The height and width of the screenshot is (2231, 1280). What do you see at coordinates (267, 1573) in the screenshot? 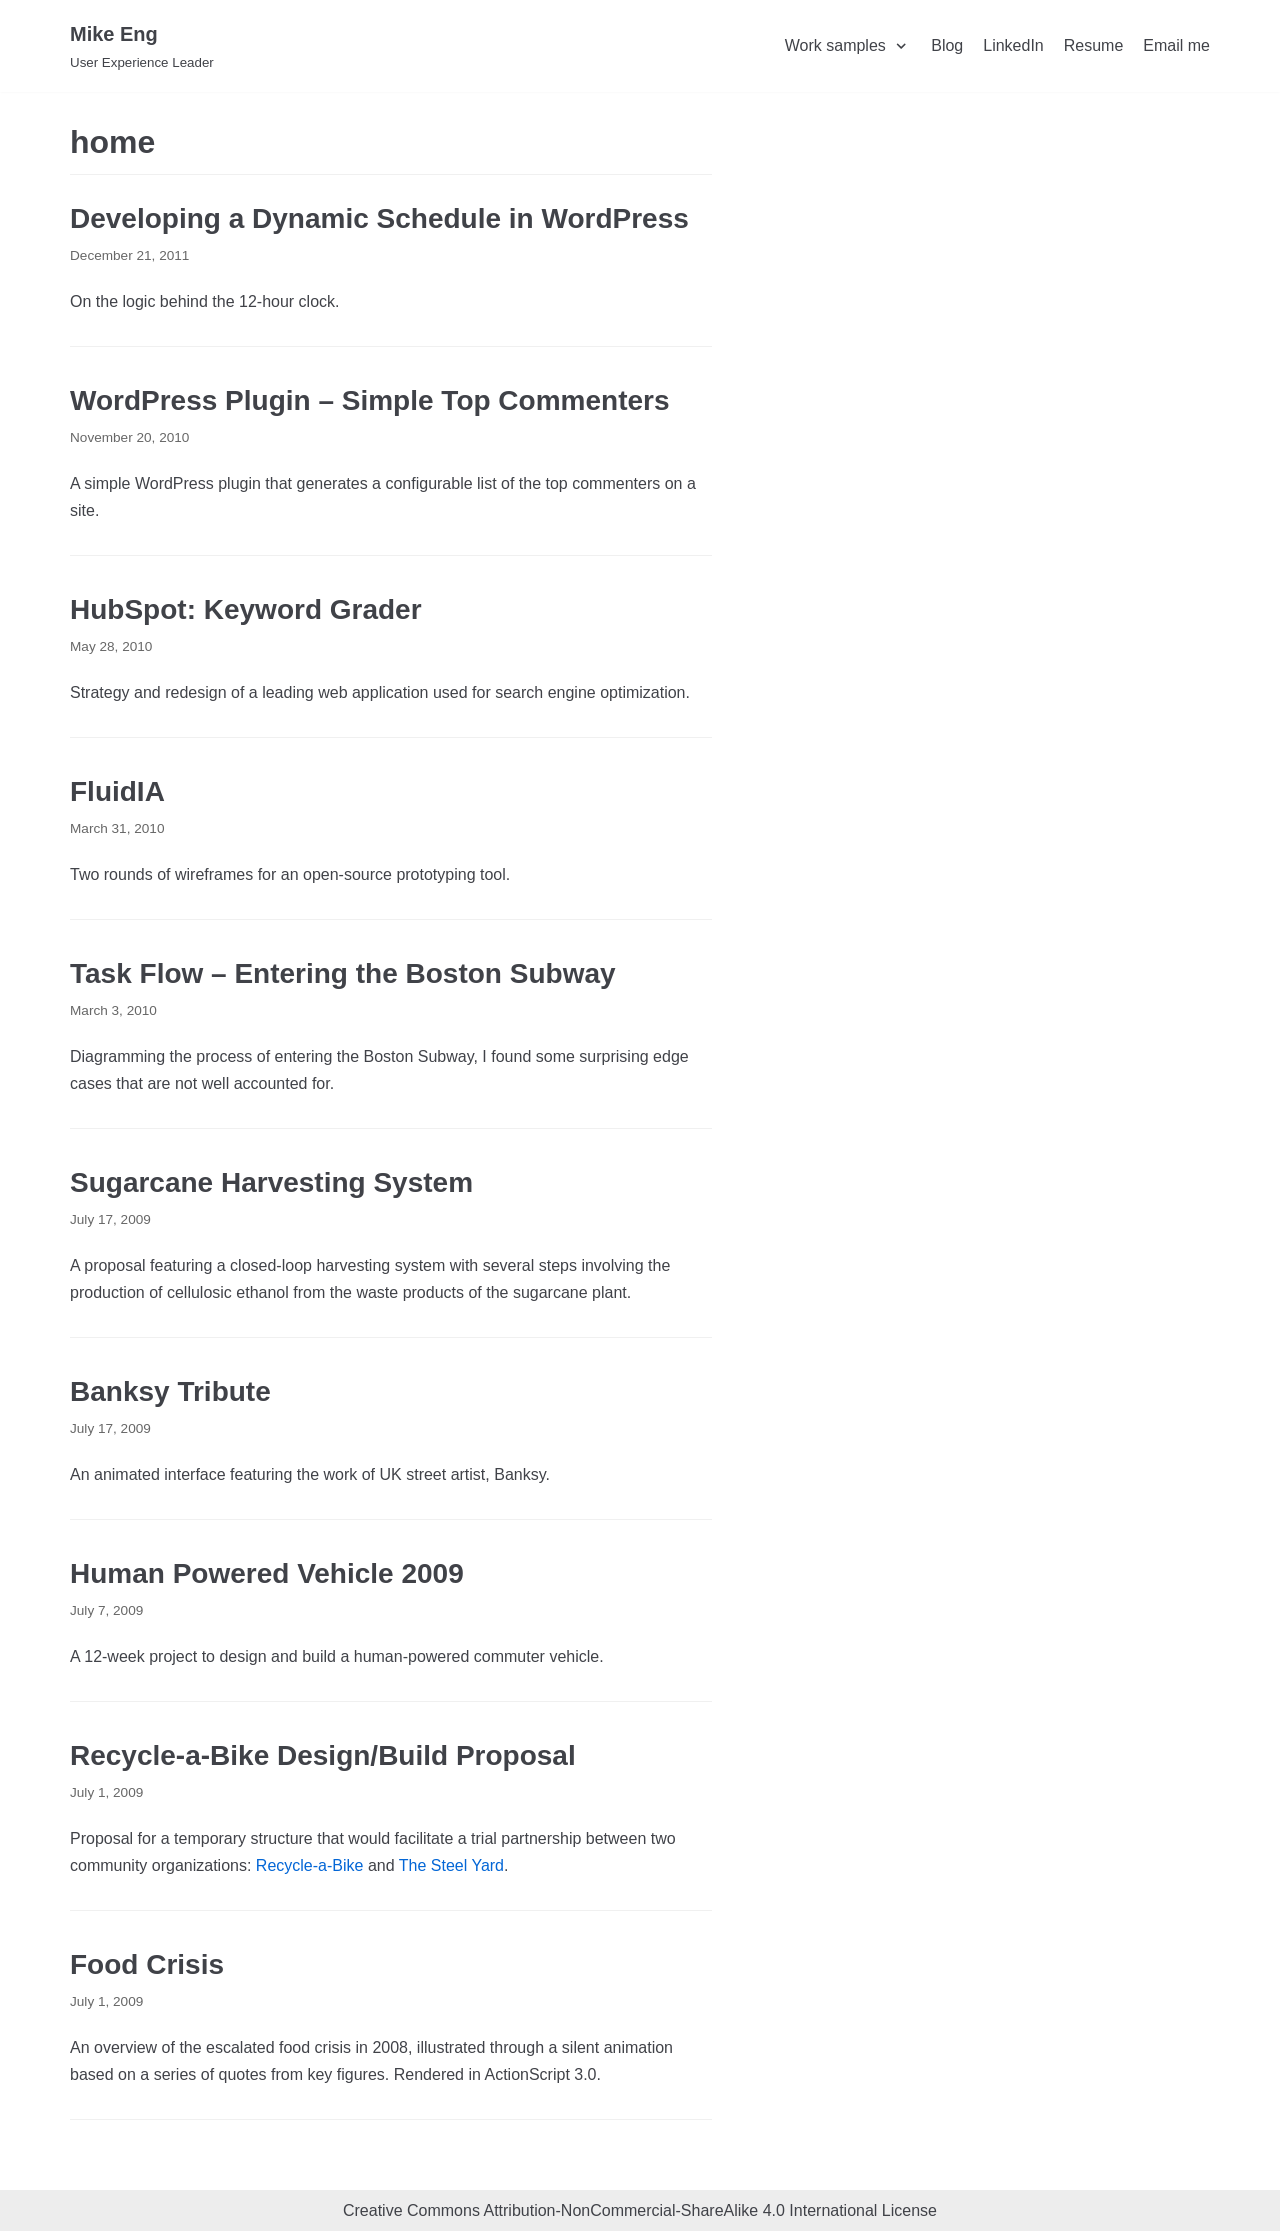
I see `Human Powered Vehicle 2009` at bounding box center [267, 1573].